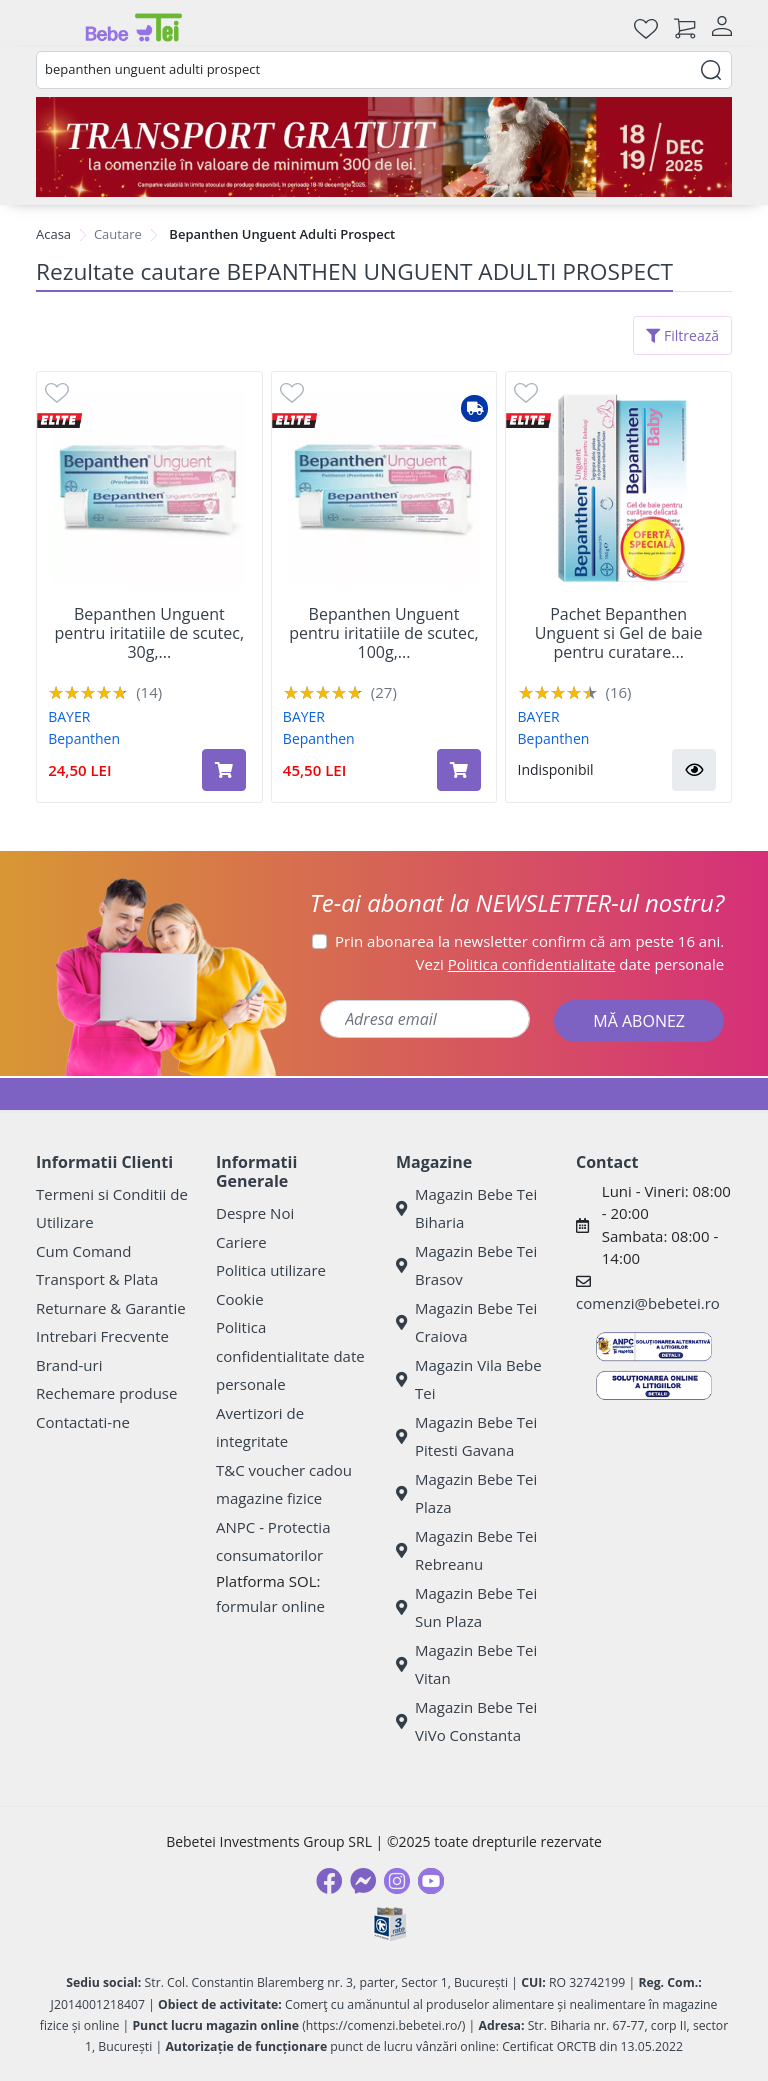  Describe the element at coordinates (466, 1493) in the screenshot. I see `Magazin Bebe Tei Plaza` at that location.